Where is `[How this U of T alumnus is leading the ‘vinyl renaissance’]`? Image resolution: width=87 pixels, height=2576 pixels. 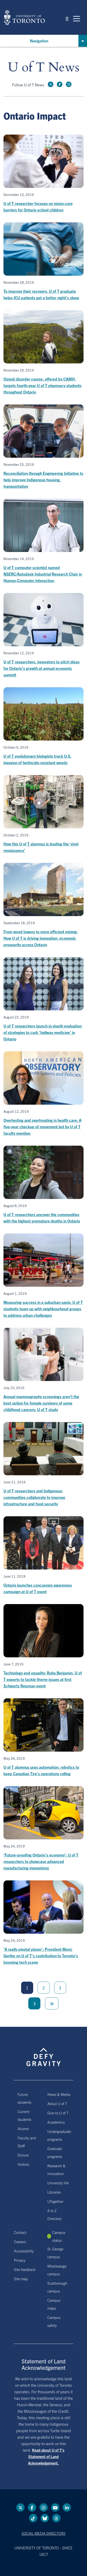
[How this U of T alumnus is leading the ‘vinyl renaissance’] is located at coordinates (43, 814).